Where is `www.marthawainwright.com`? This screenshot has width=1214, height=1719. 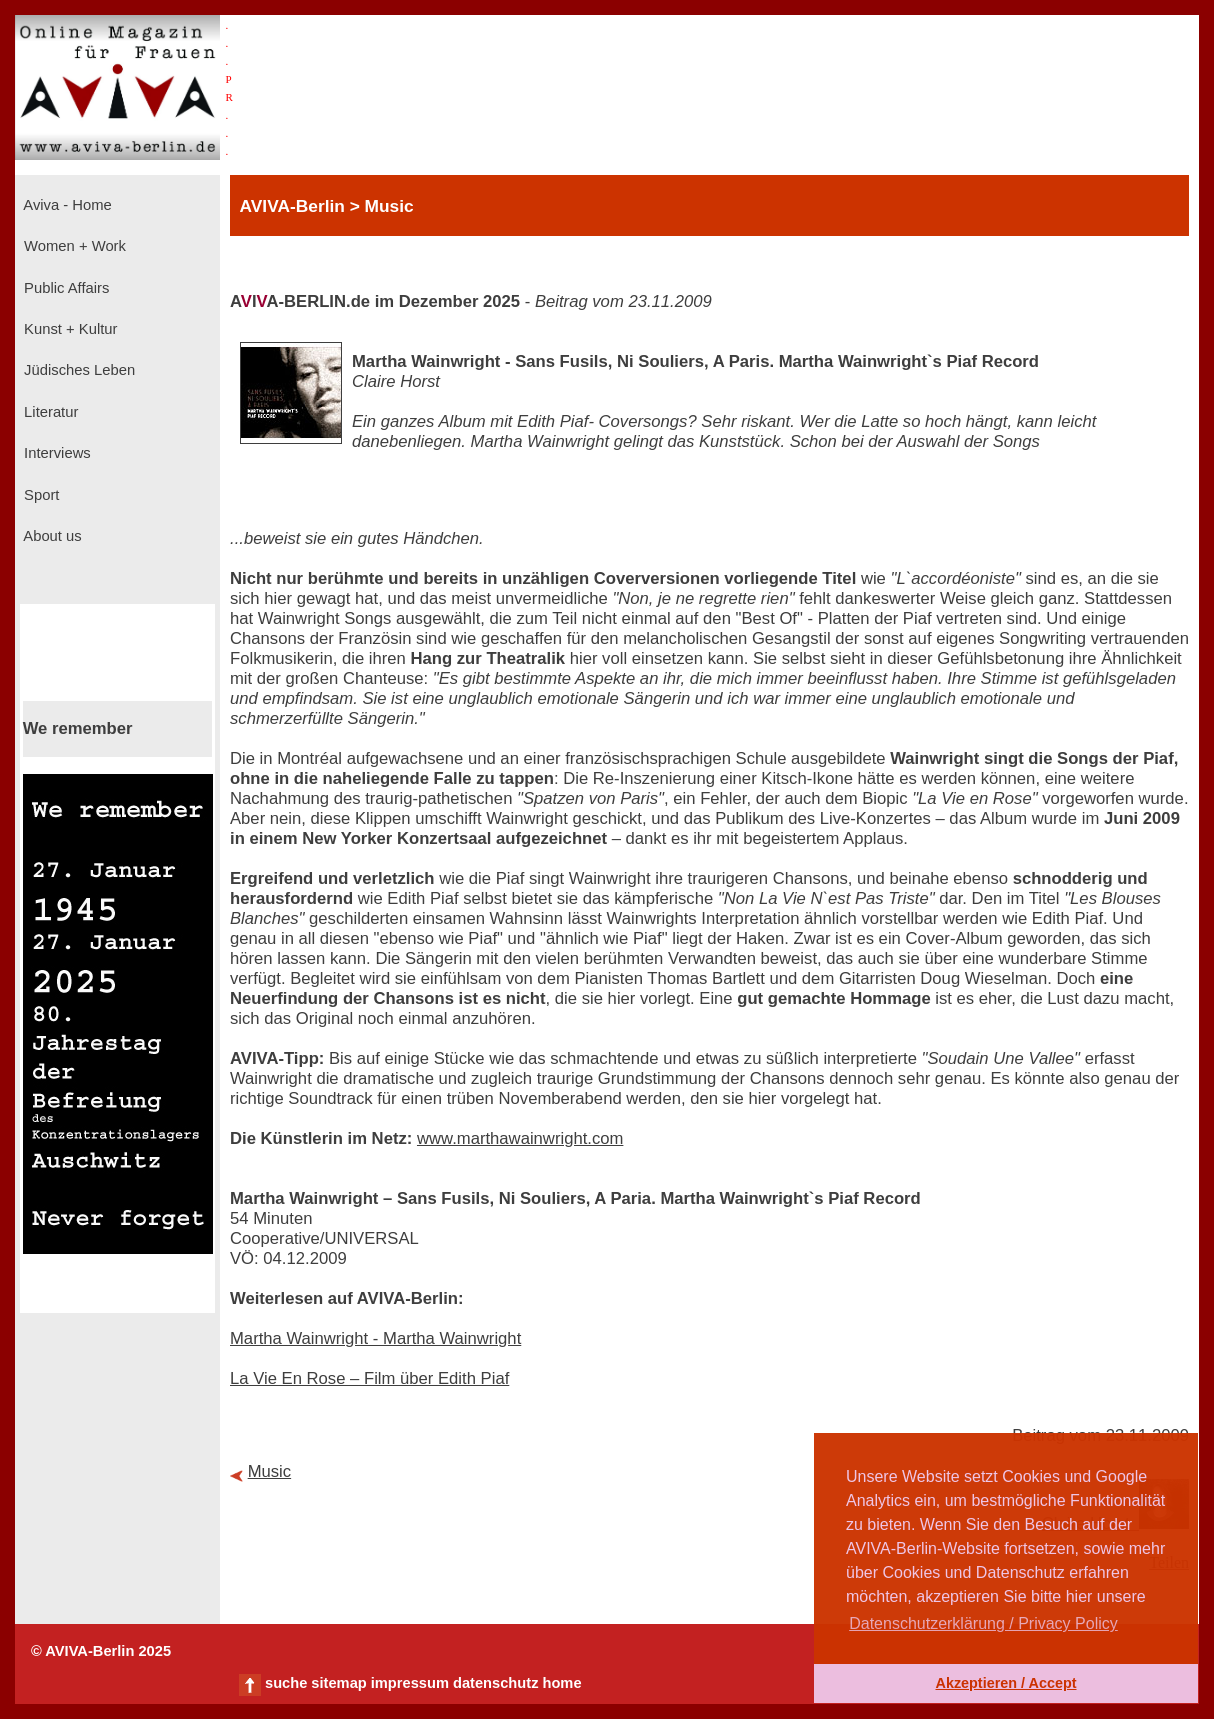 www.marthawainwright.com is located at coordinates (520, 1138).